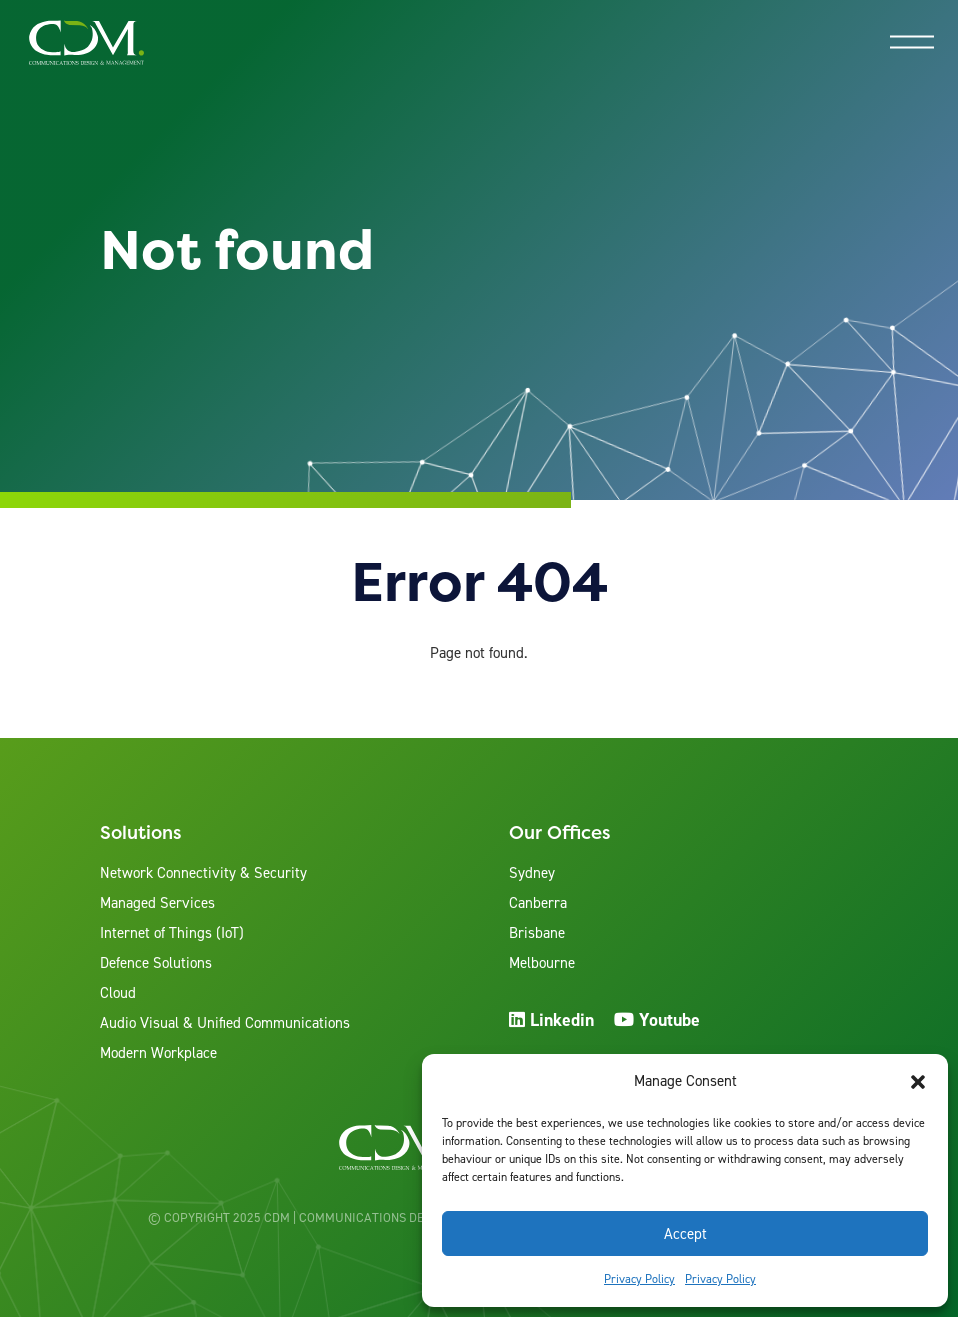  Describe the element at coordinates (551, 1019) in the screenshot. I see `Linkedin` at that location.